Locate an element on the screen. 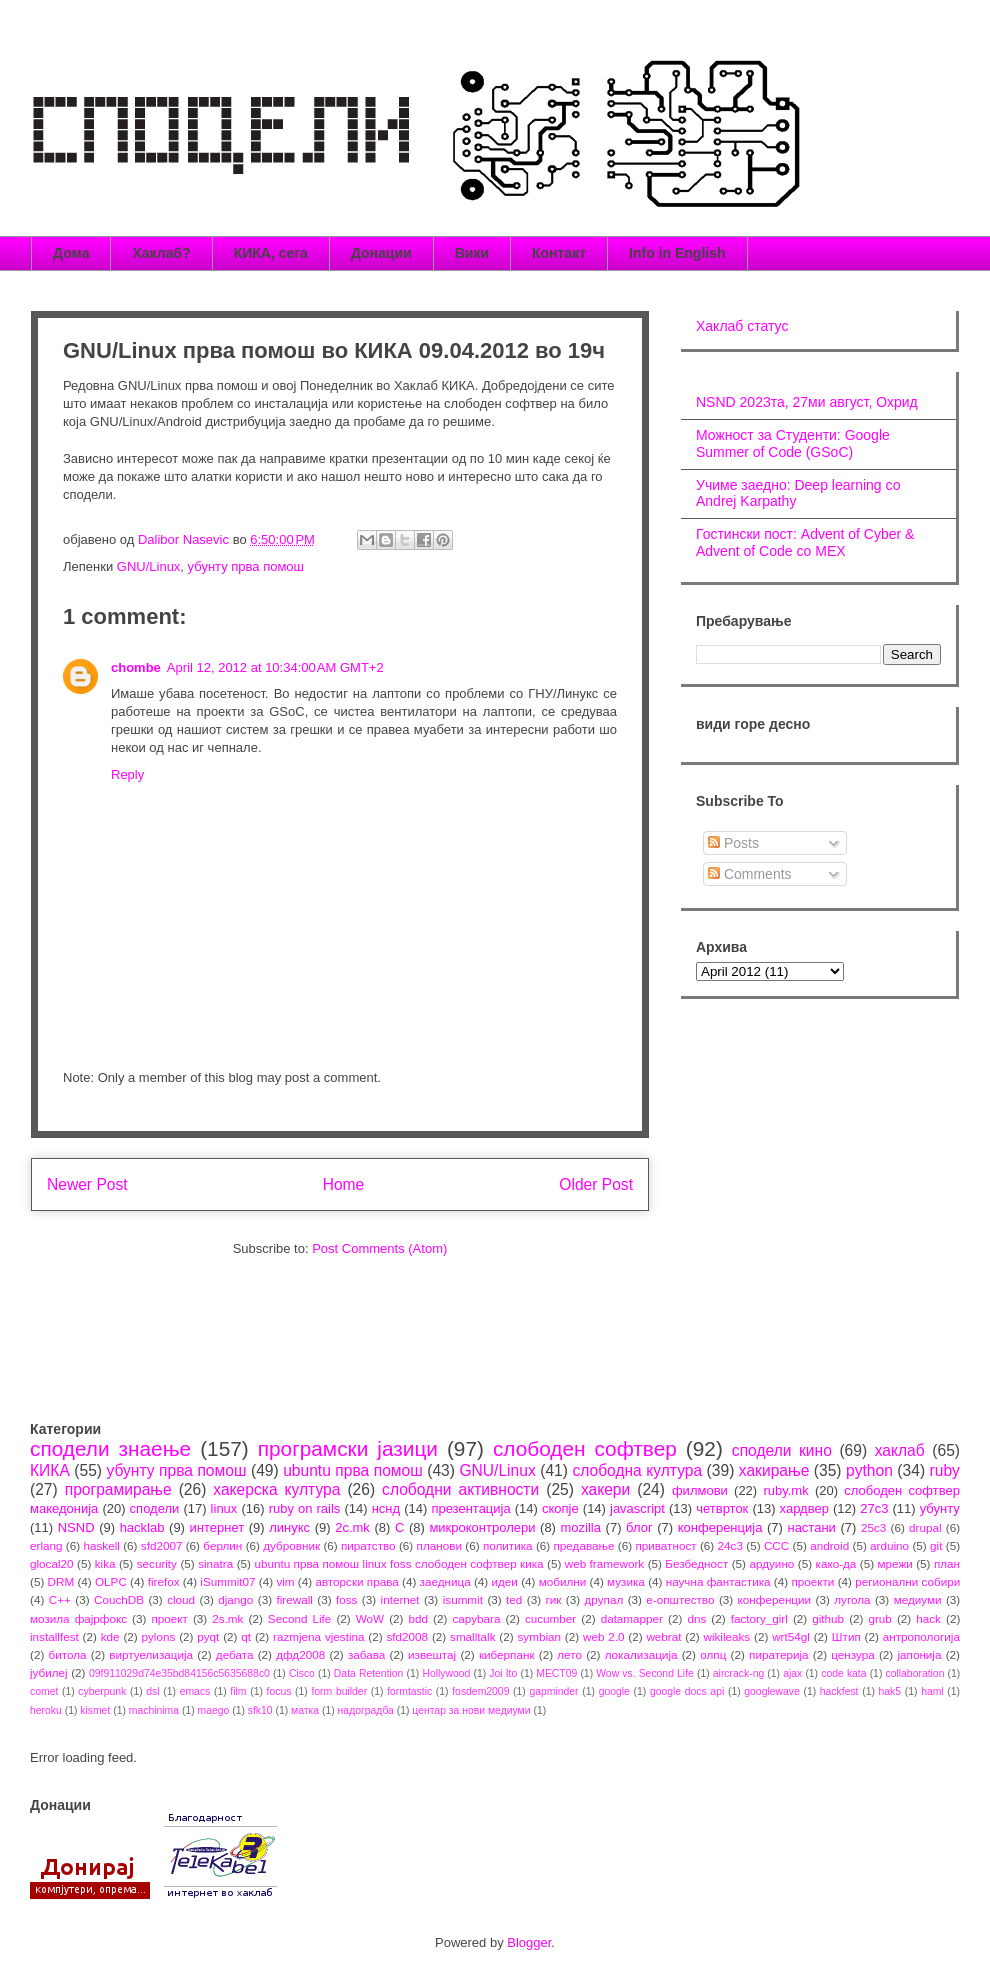 The height and width of the screenshot is (1982, 990). linux is located at coordinates (224, 1508).